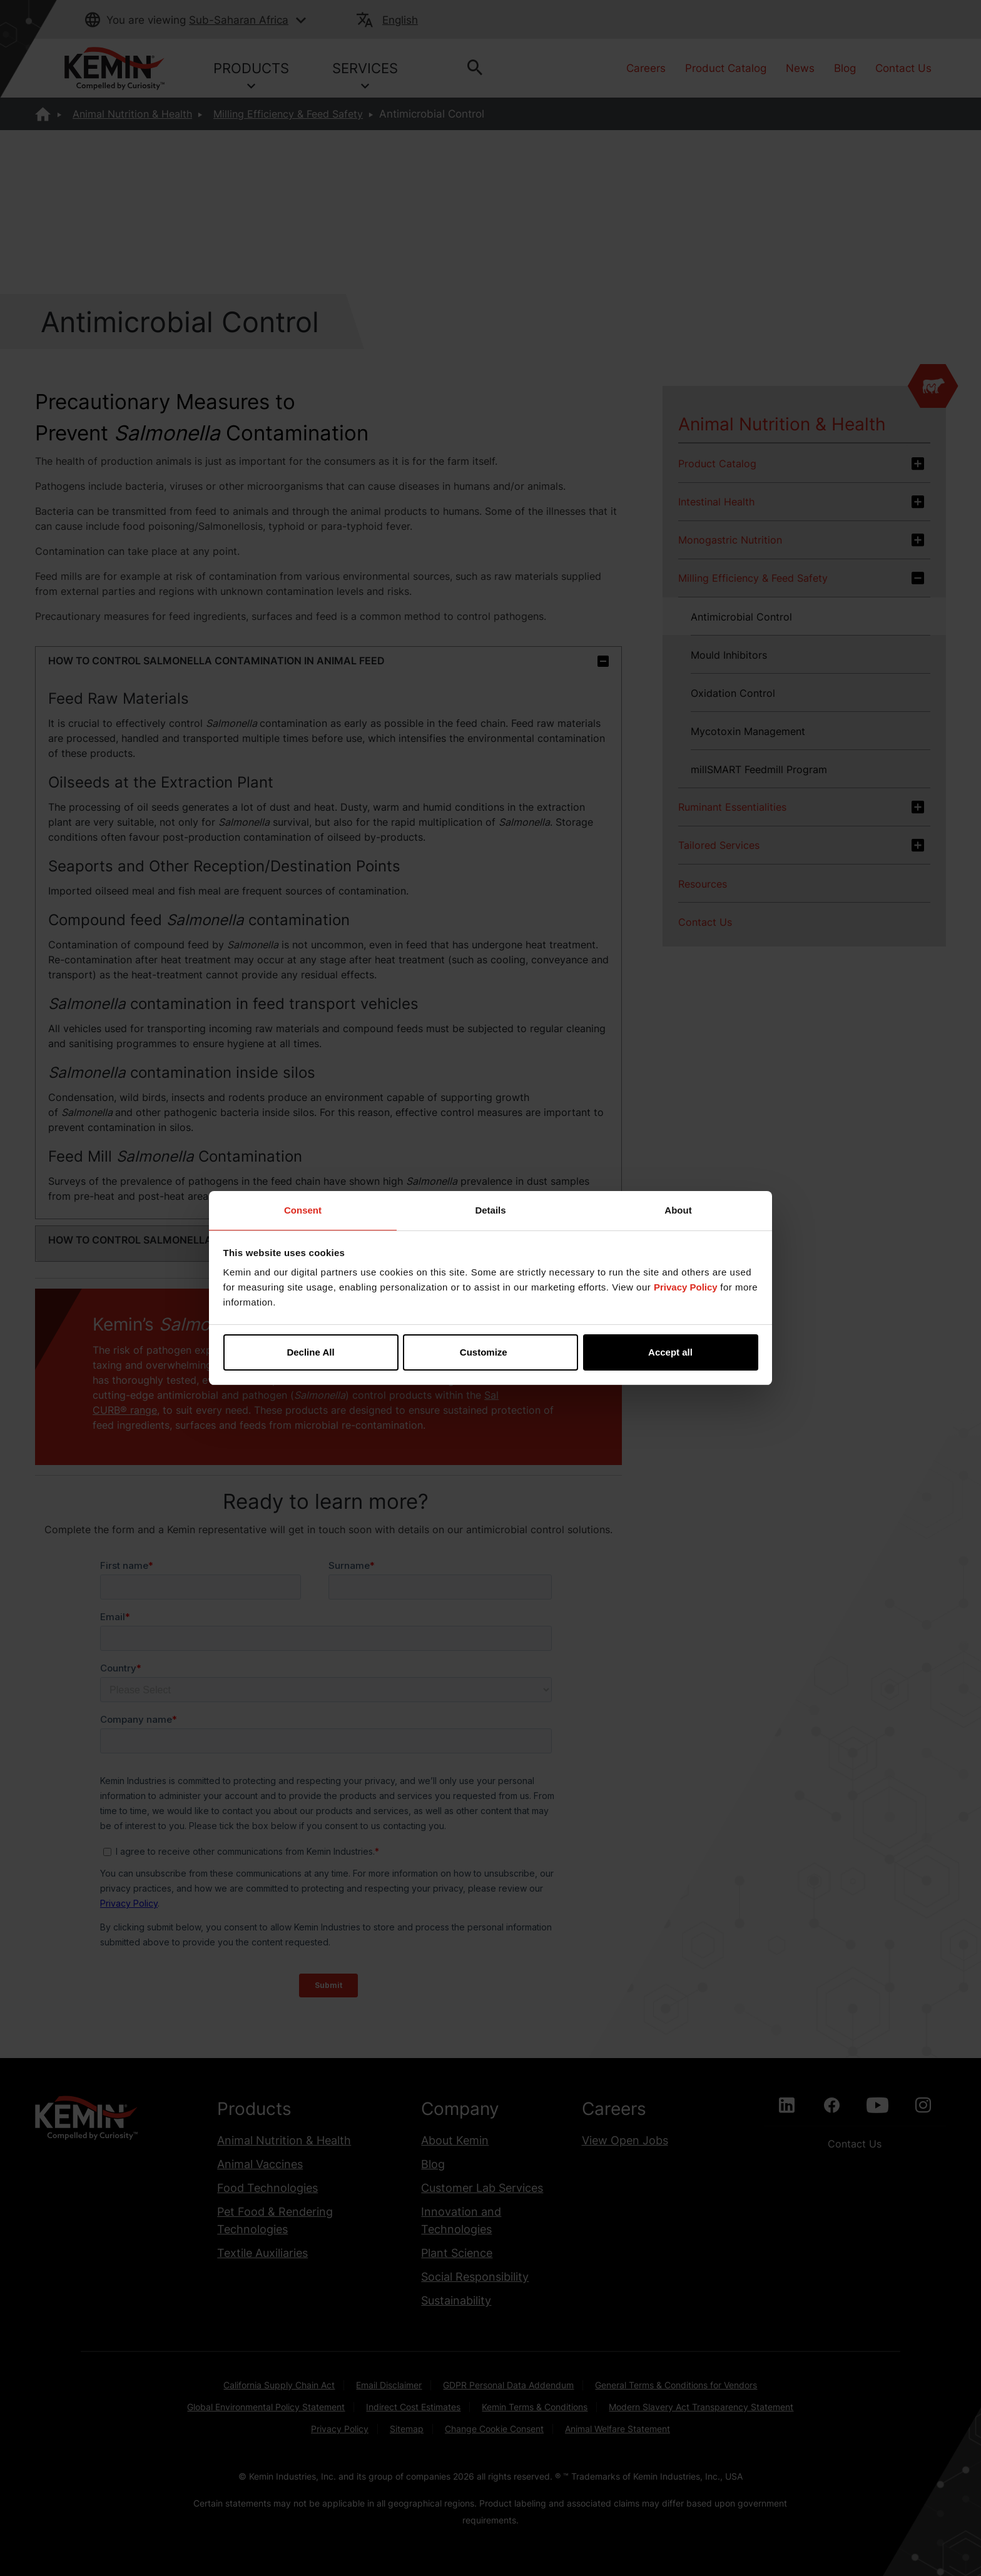 Image resolution: width=981 pixels, height=2576 pixels. I want to click on Decline All, so click(310, 1352).